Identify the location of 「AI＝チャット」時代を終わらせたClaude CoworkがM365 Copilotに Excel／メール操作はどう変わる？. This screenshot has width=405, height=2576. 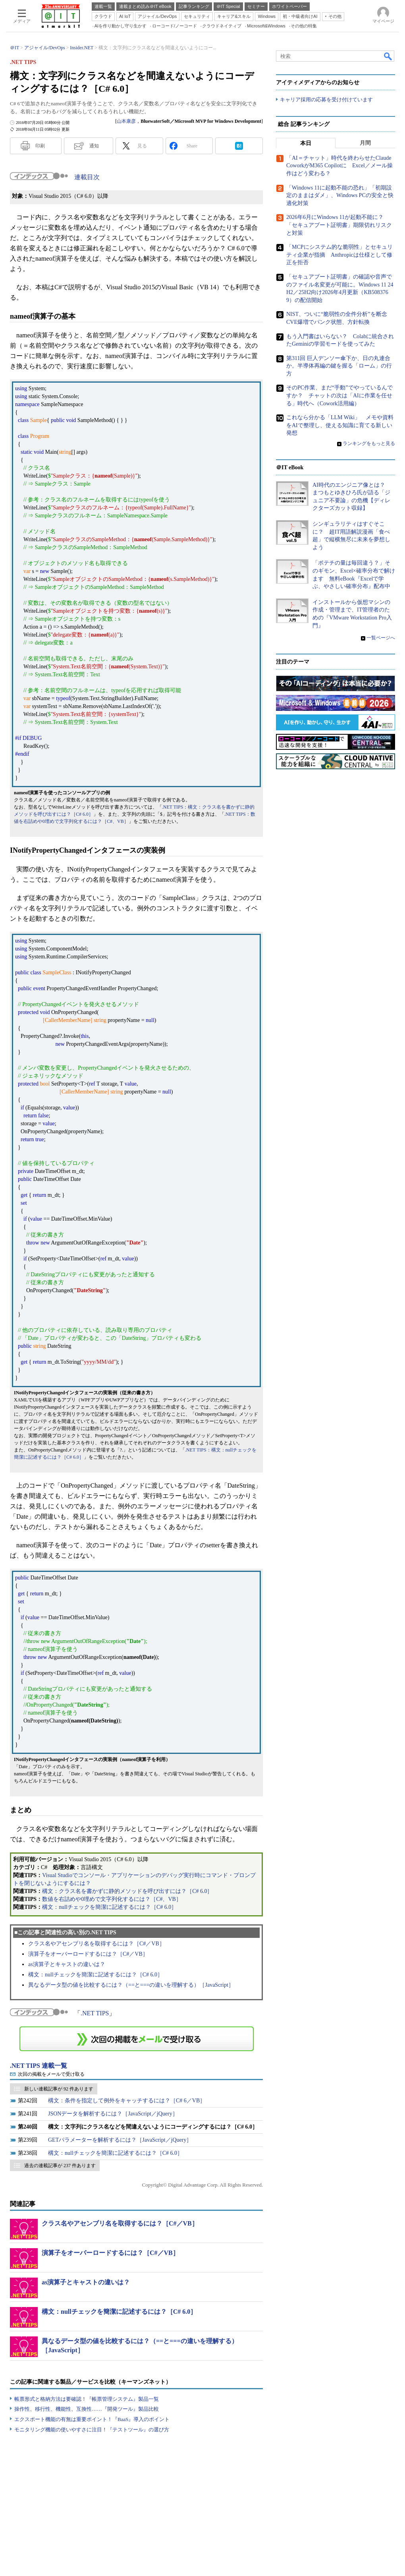
(339, 165).